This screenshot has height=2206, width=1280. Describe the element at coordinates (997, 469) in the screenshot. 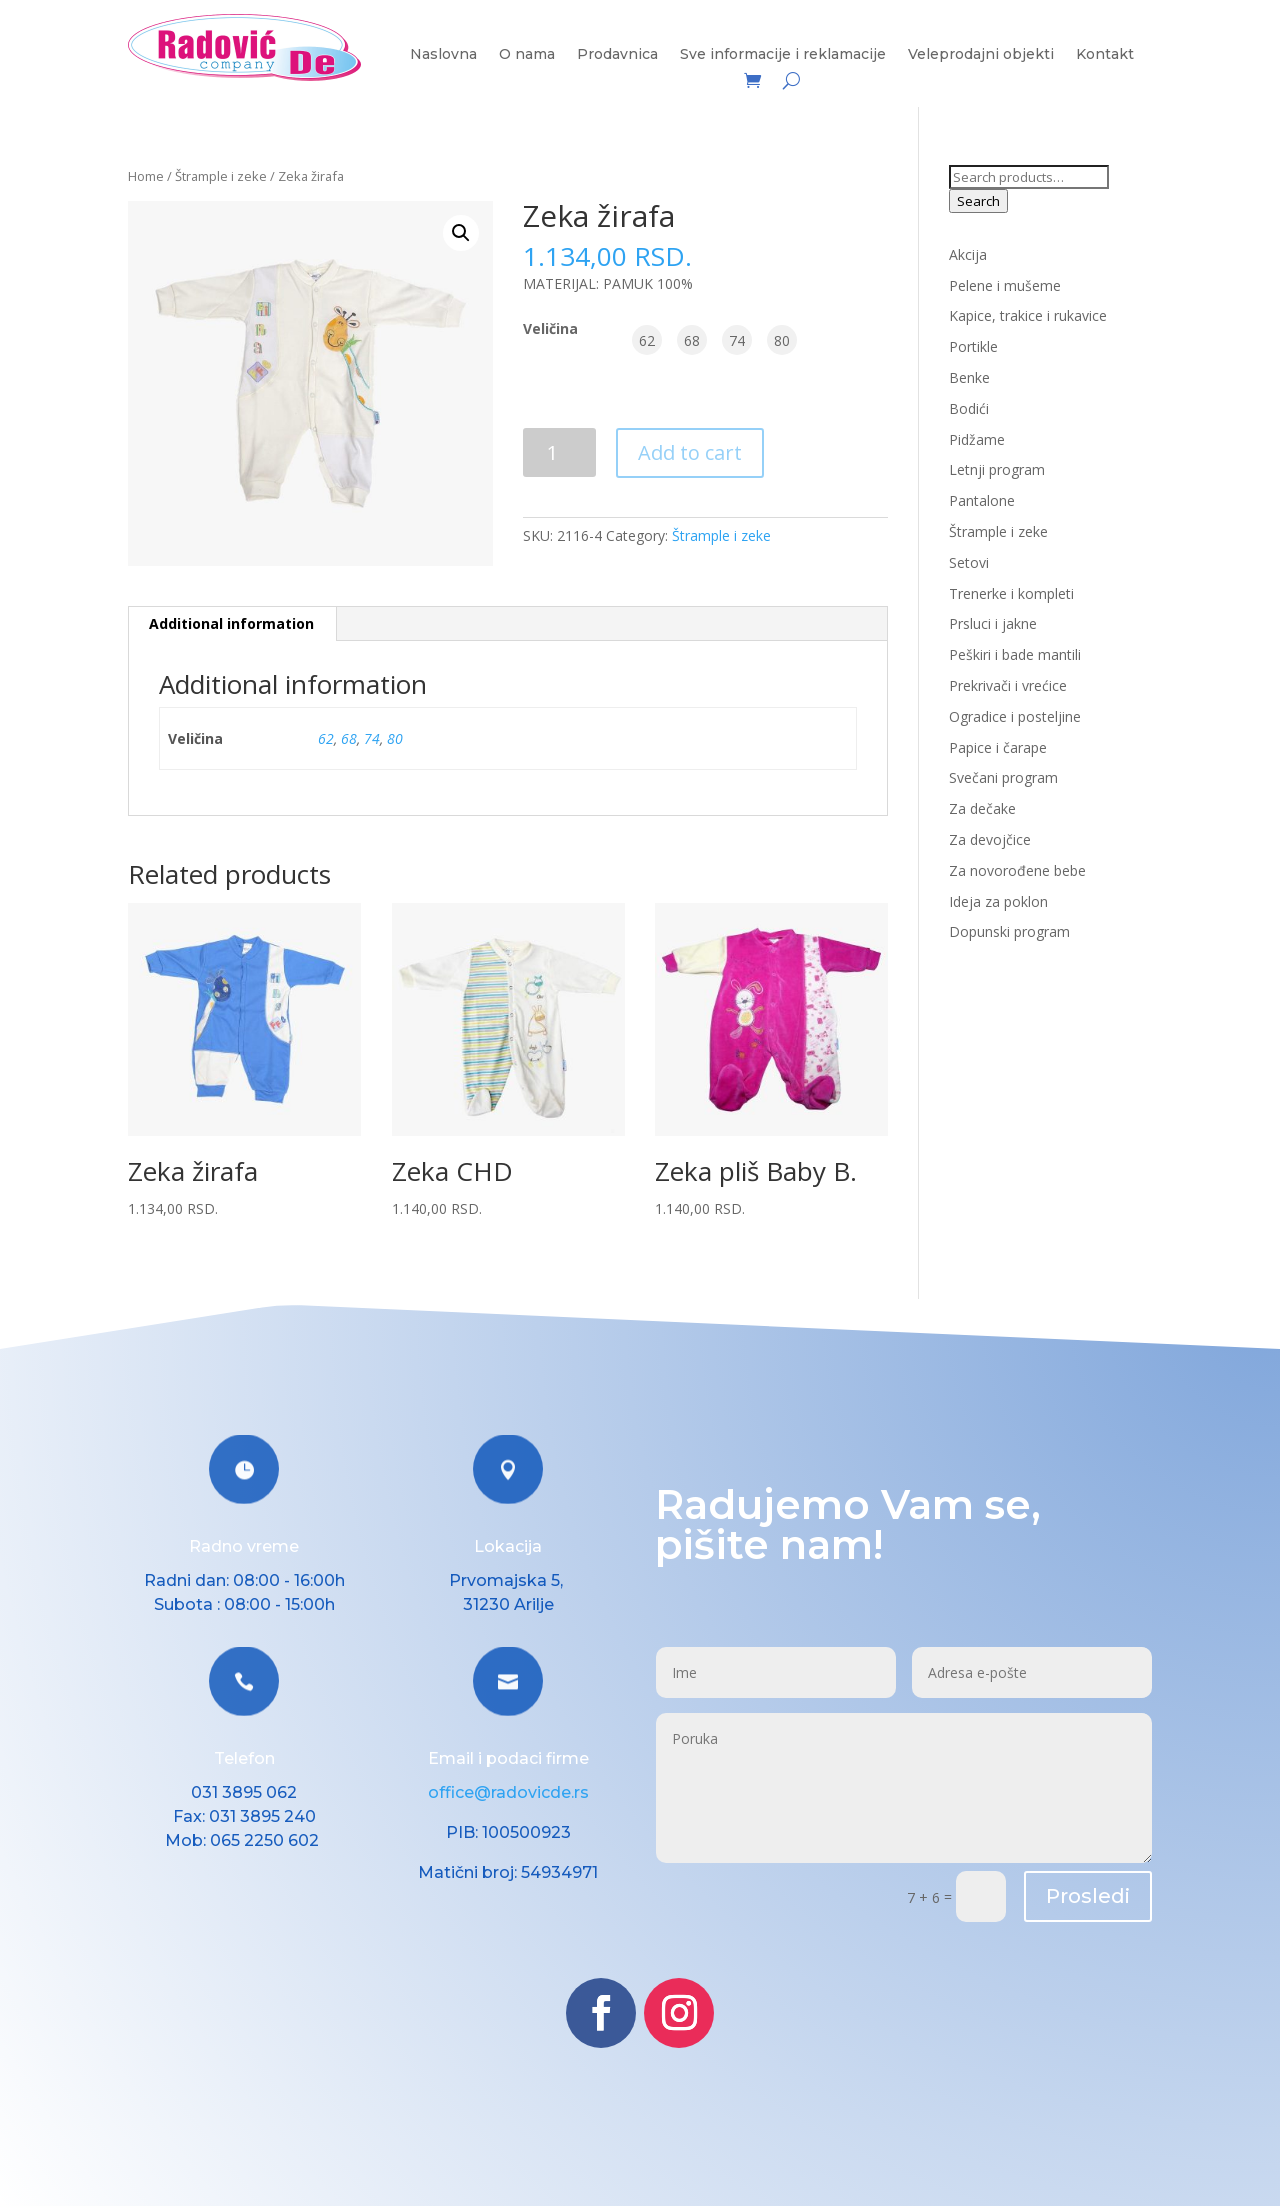

I see `Letnji program` at that location.